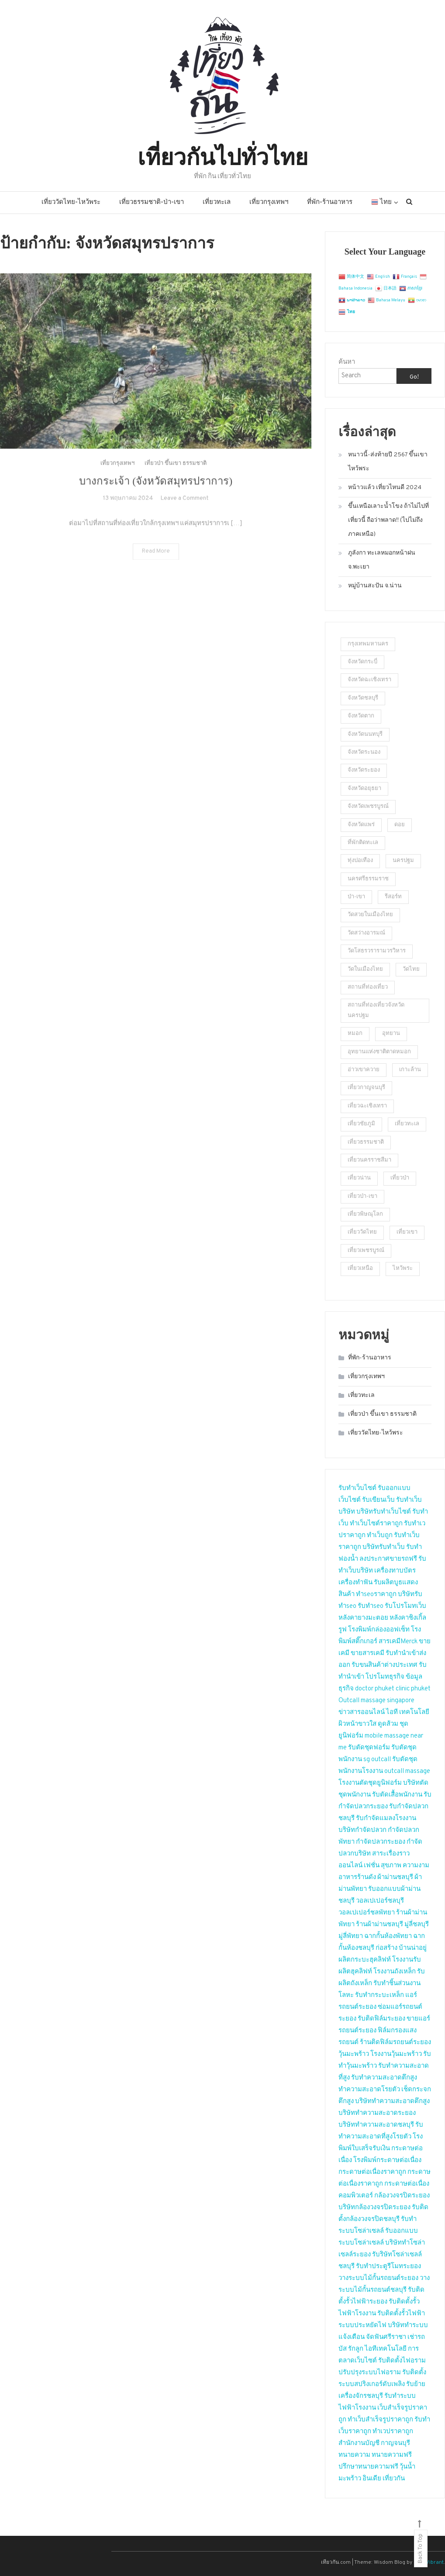 Image resolution: width=445 pixels, height=2576 pixels. Describe the element at coordinates (353, 2054) in the screenshot. I see `วุ้นมะพร้าว` at that location.